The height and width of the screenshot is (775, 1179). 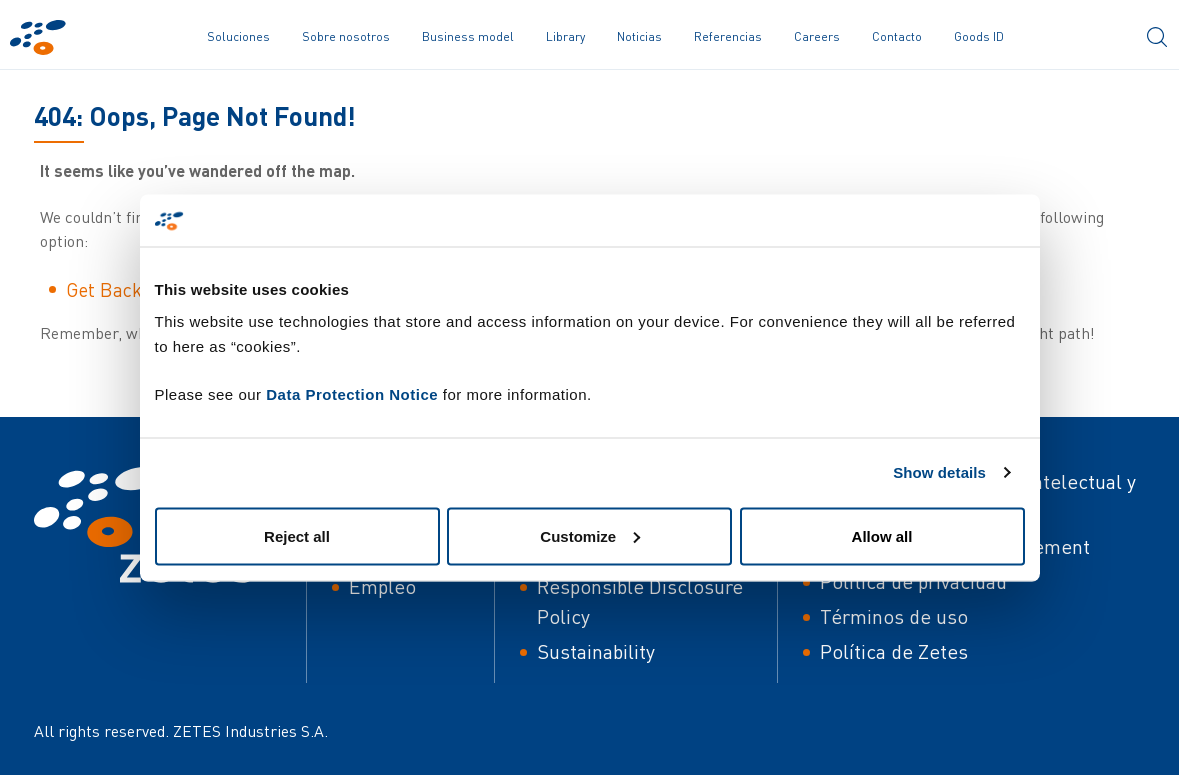 I want to click on Contacto, so click(x=897, y=36).